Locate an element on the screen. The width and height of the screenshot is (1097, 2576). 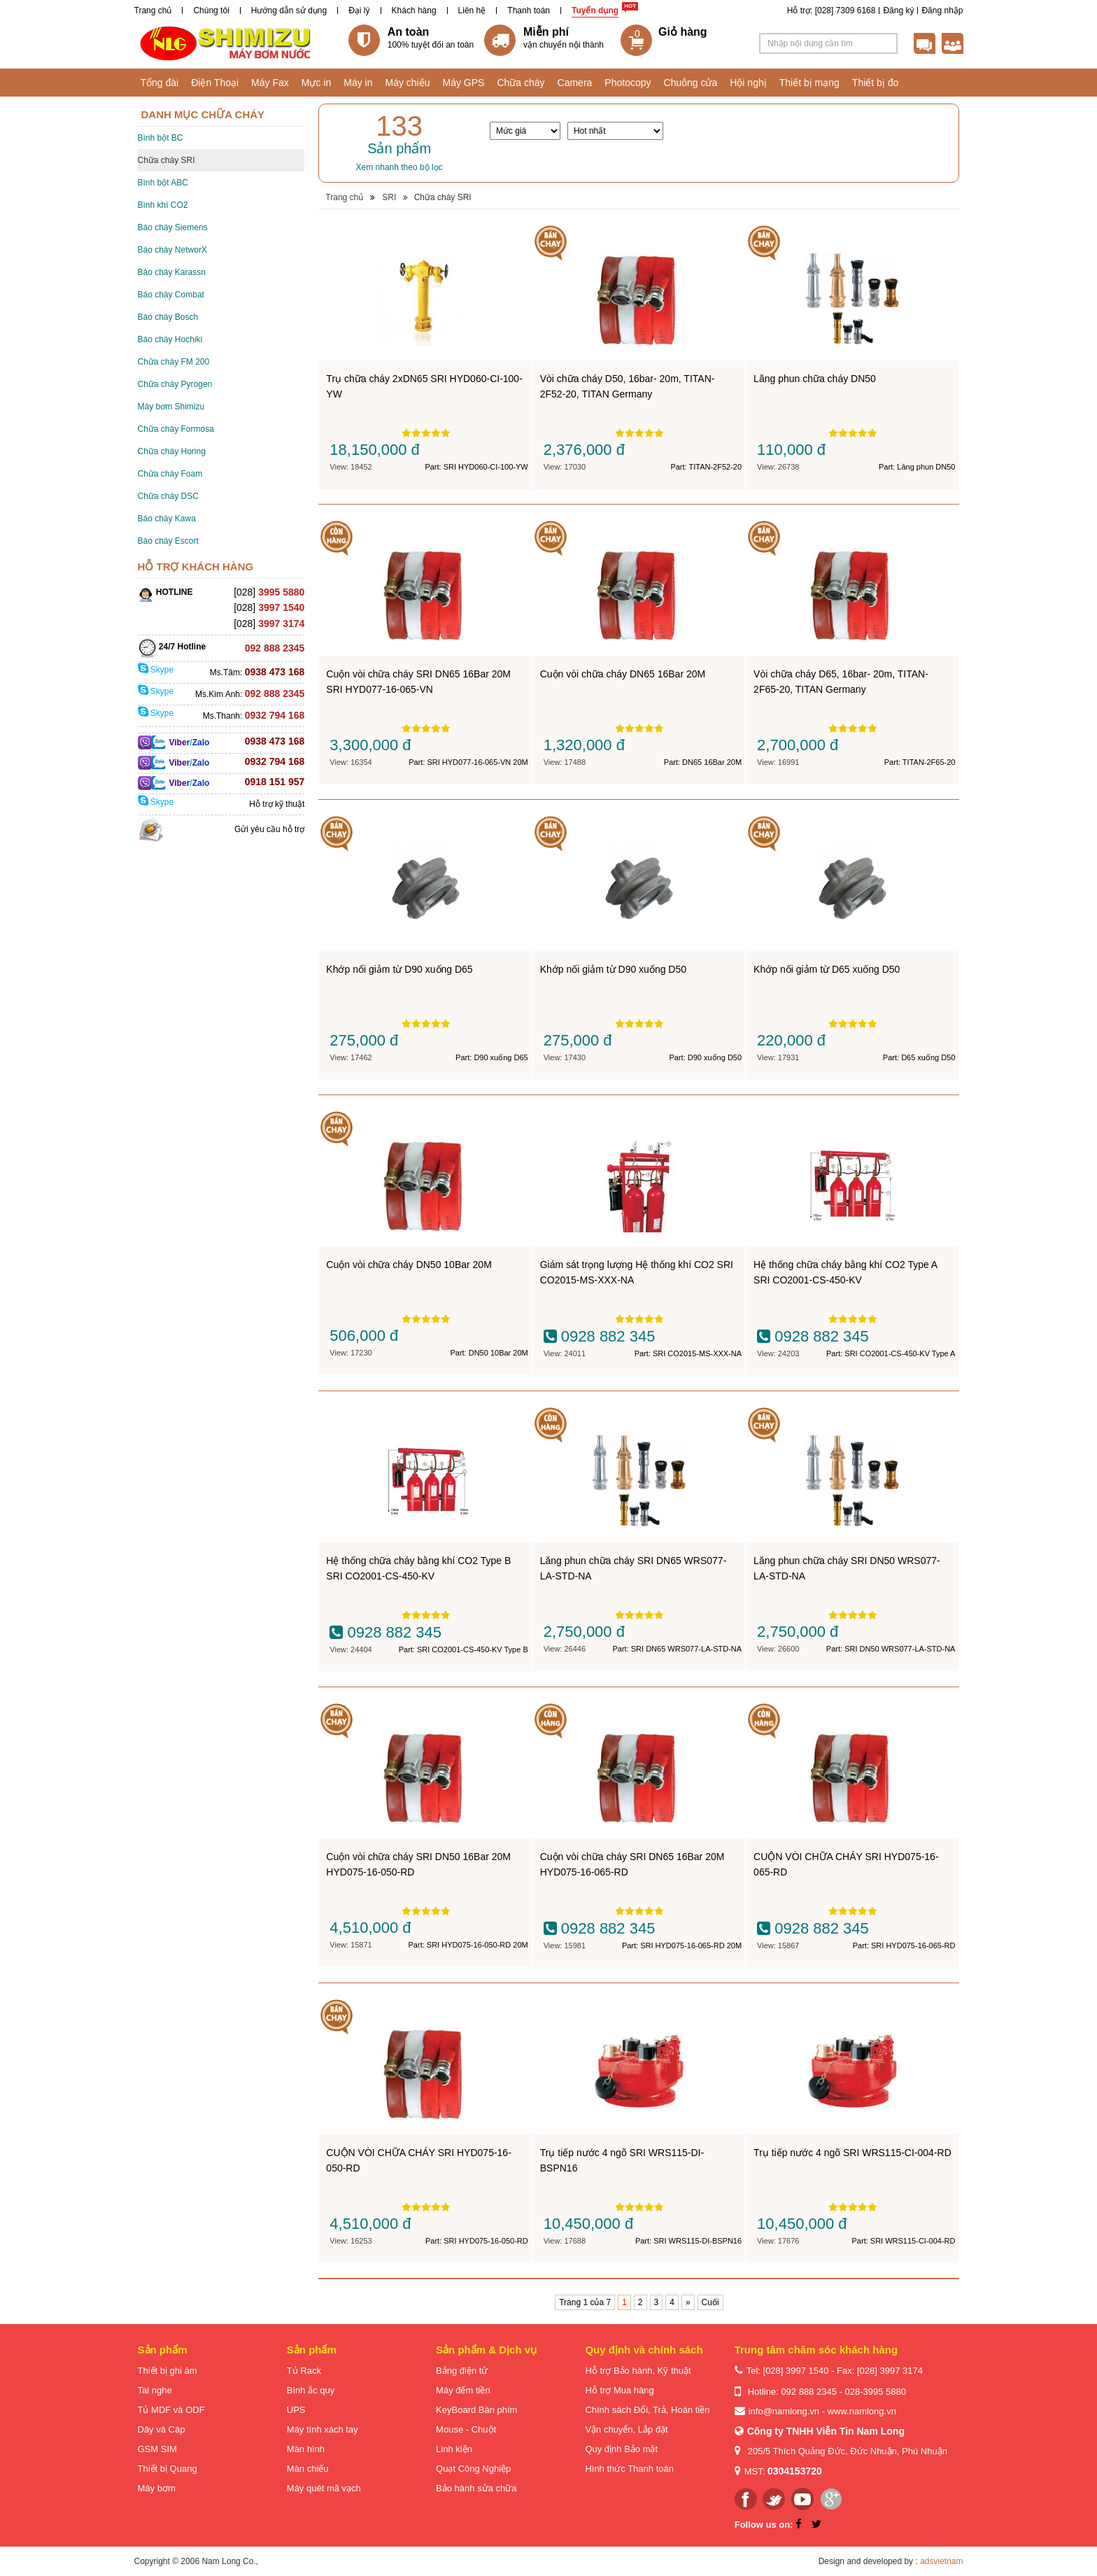
Màn hình is located at coordinates (306, 2449).